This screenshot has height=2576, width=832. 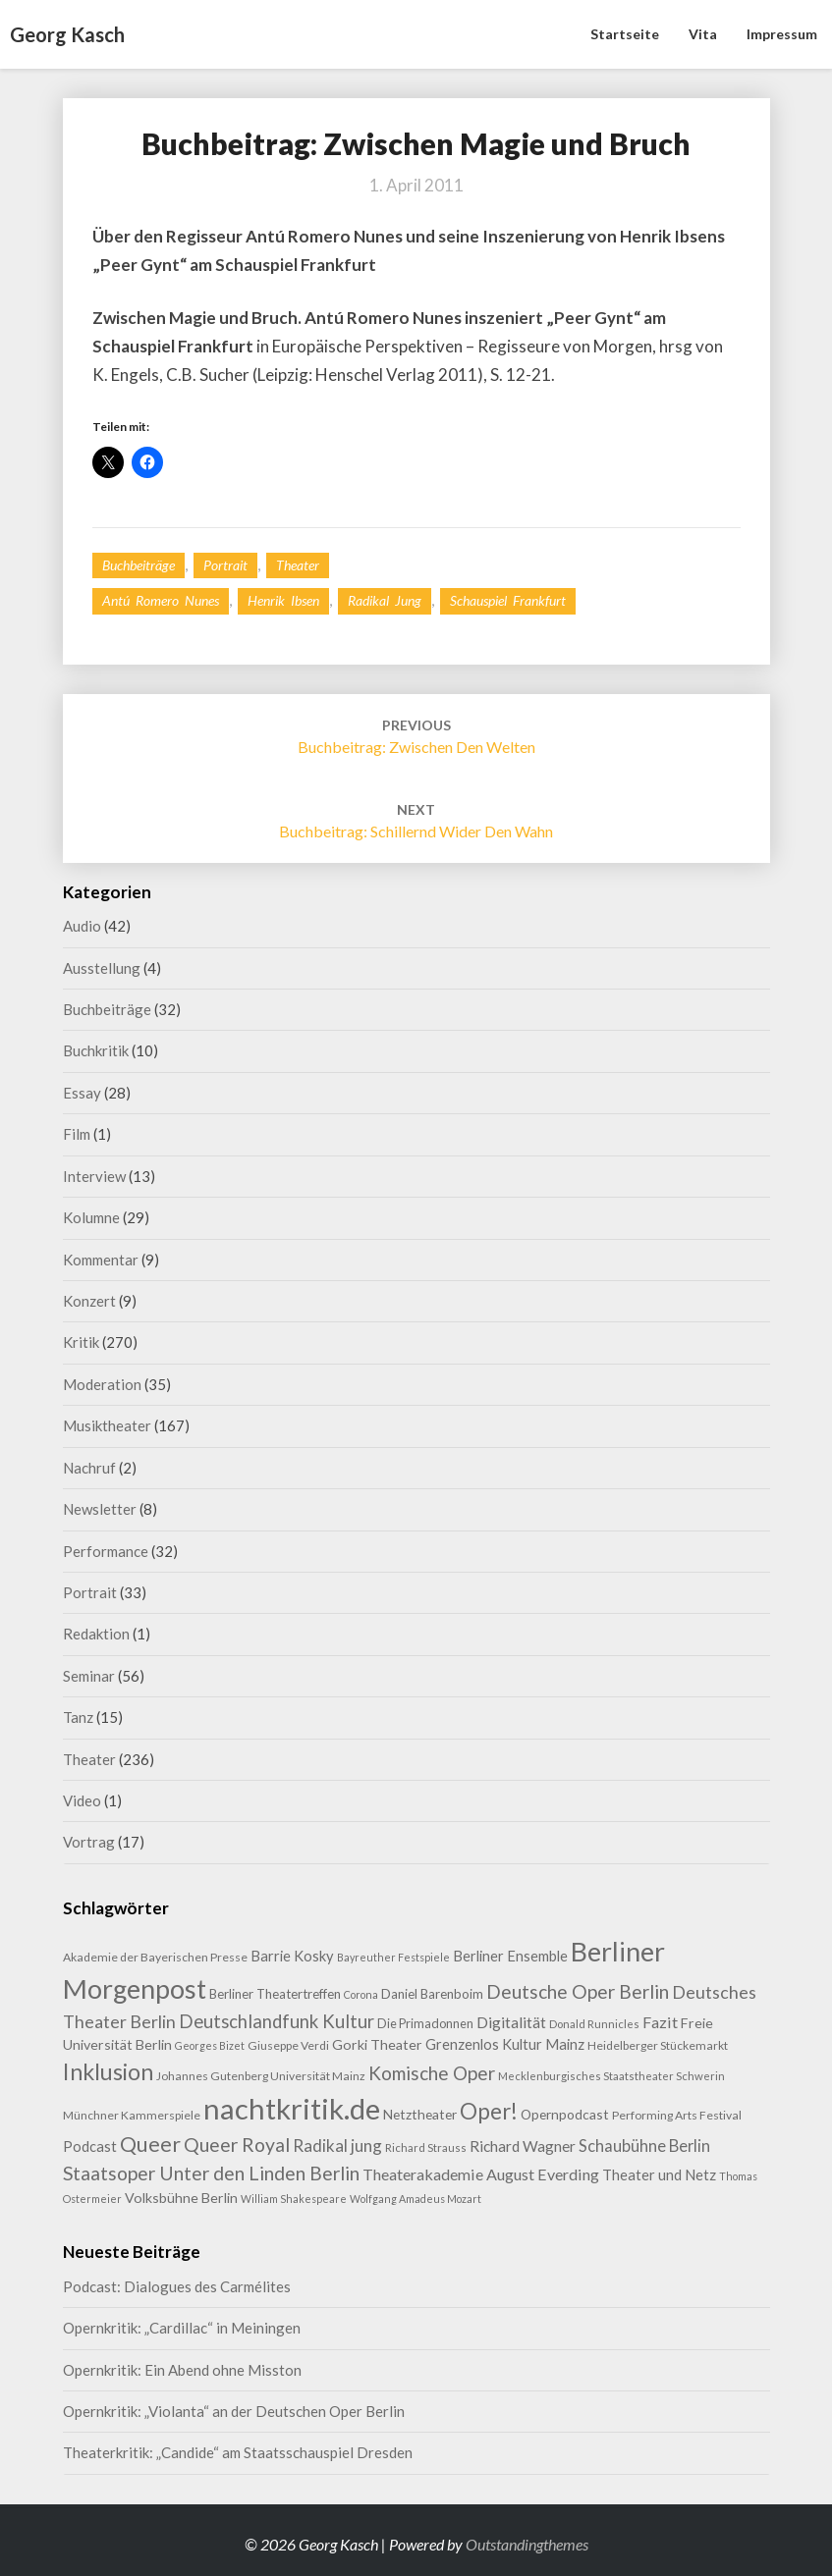 I want to click on Oper! [Oper! (50 Einträge)], so click(x=489, y=2111).